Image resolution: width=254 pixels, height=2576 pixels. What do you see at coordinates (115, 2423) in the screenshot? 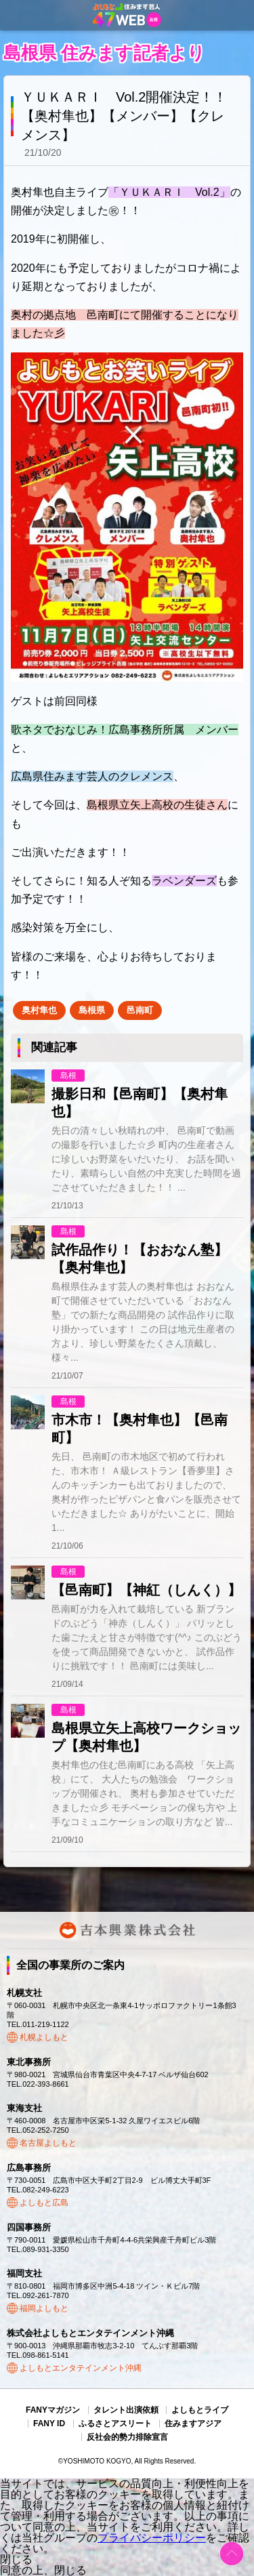
I see `ふるさとアスリート` at bounding box center [115, 2423].